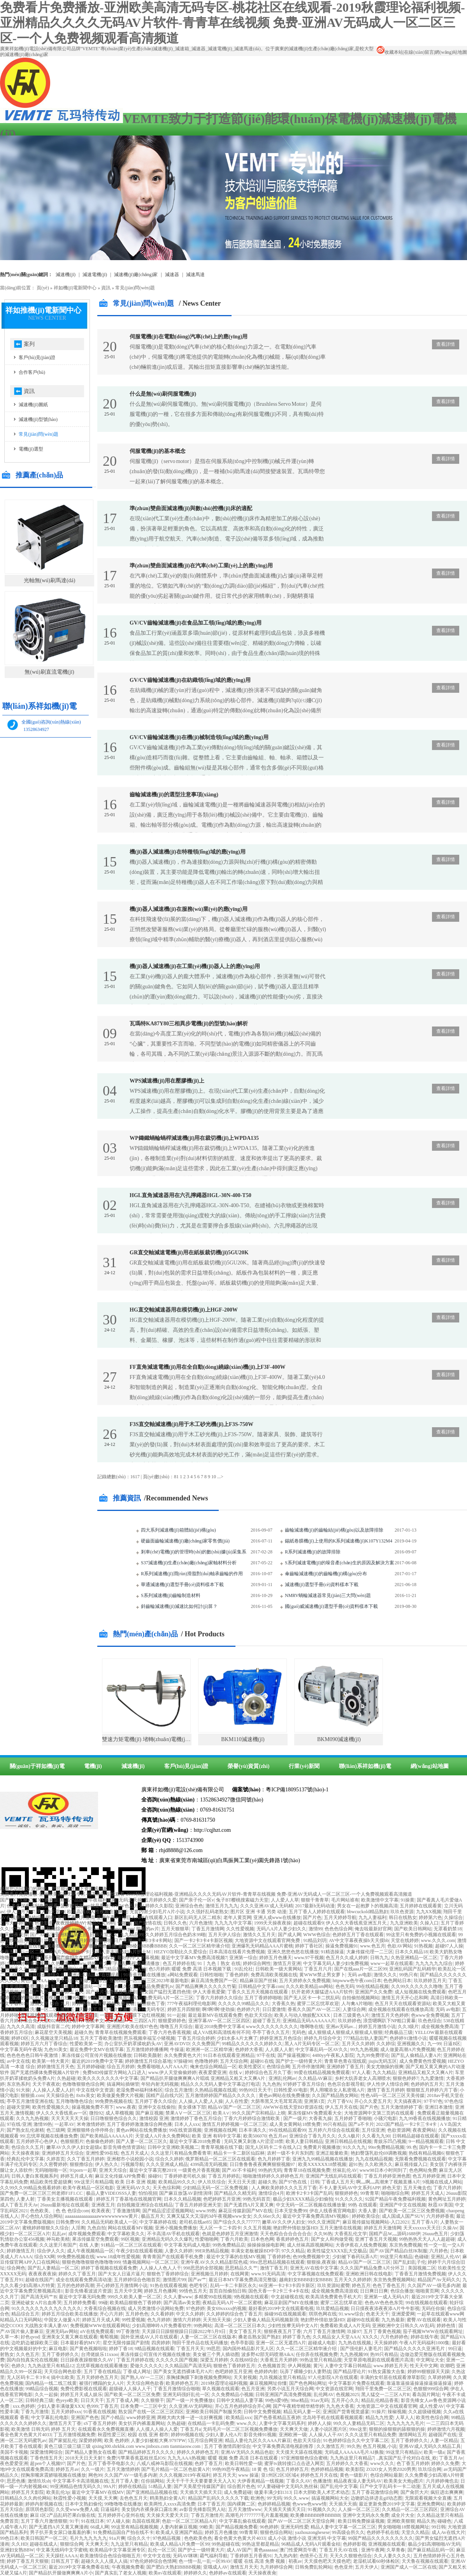 The image size is (467, 2576). What do you see at coordinates (385, 2394) in the screenshot?
I see `黑人猛交一二三区A片R` at bounding box center [385, 2394].